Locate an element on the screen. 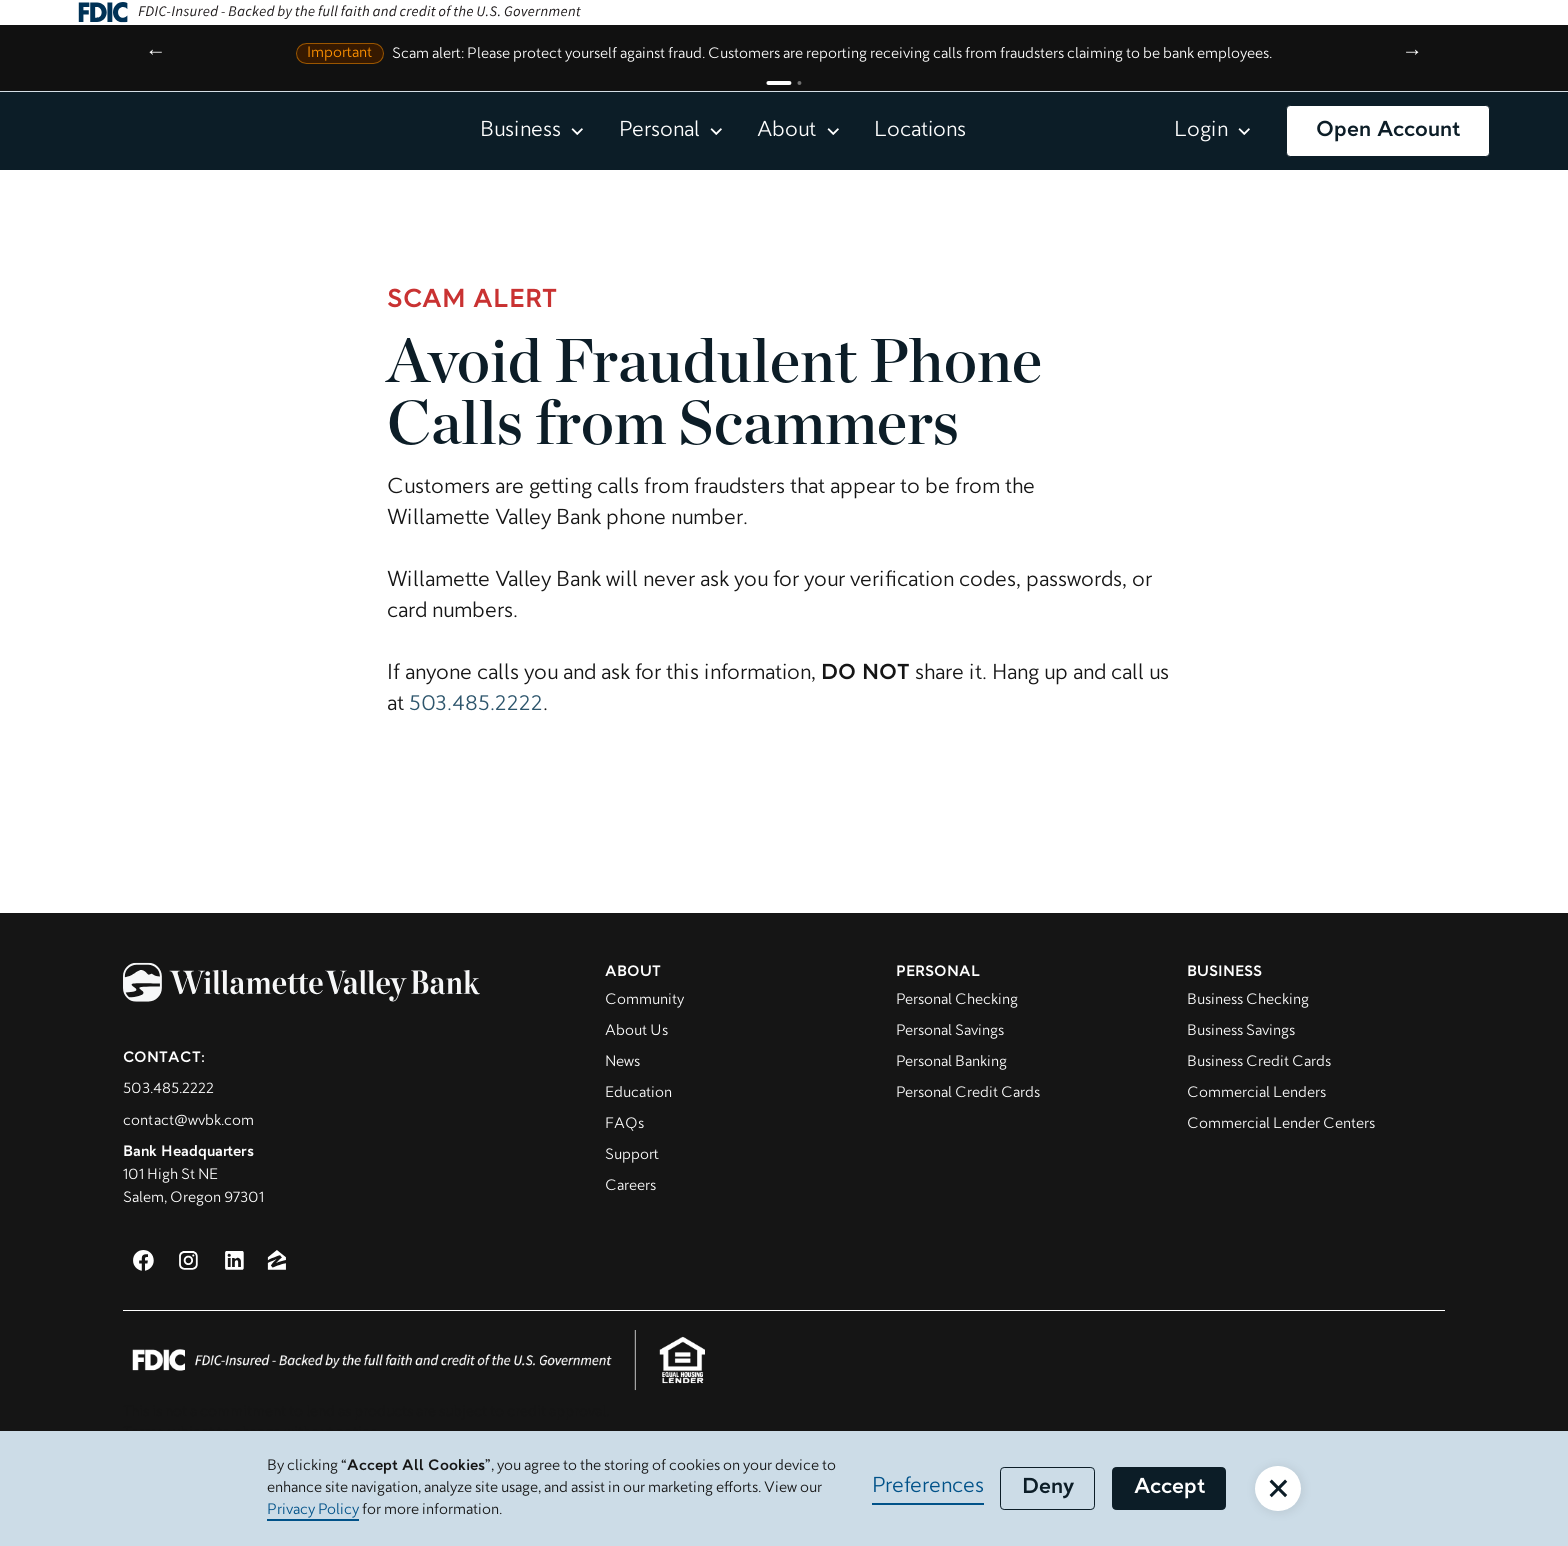 Image resolution: width=1568 pixels, height=1546 pixels. 503.485.2222 is located at coordinates (476, 705).